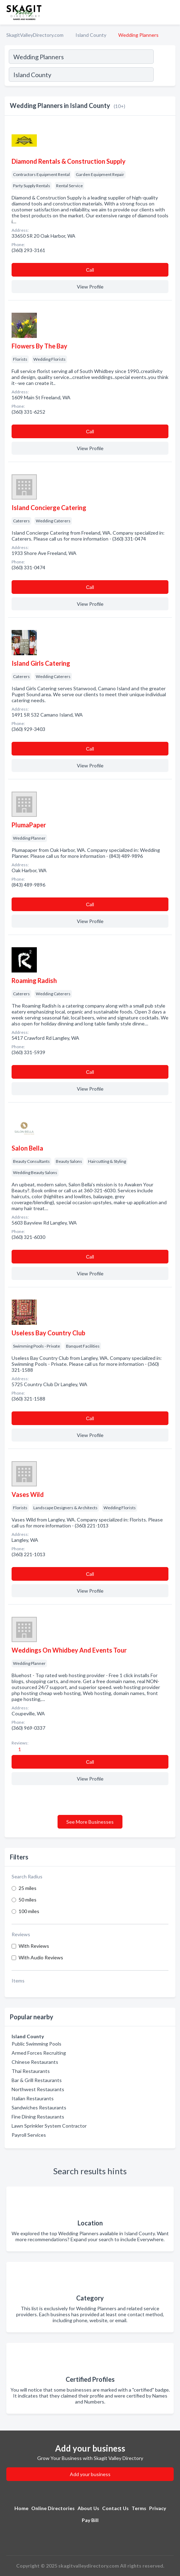  Describe the element at coordinates (88, 2508) in the screenshot. I see `About Us` at that location.